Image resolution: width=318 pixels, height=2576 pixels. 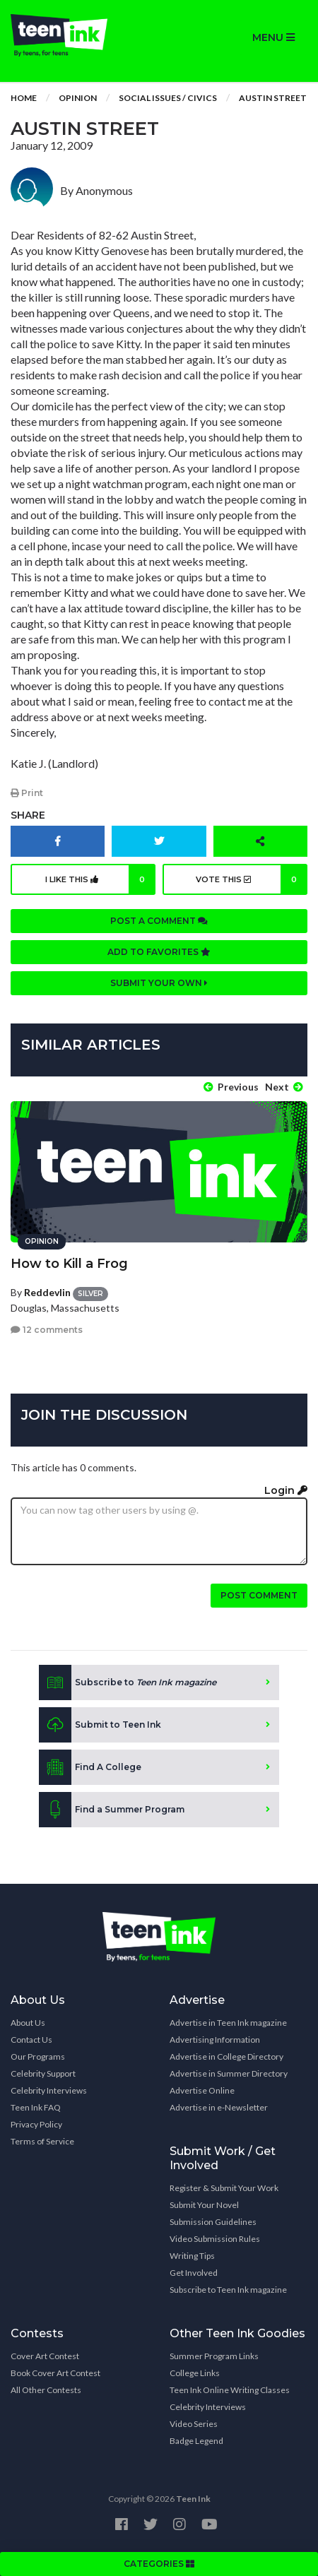 What do you see at coordinates (273, 37) in the screenshot?
I see `MENU` at bounding box center [273, 37].